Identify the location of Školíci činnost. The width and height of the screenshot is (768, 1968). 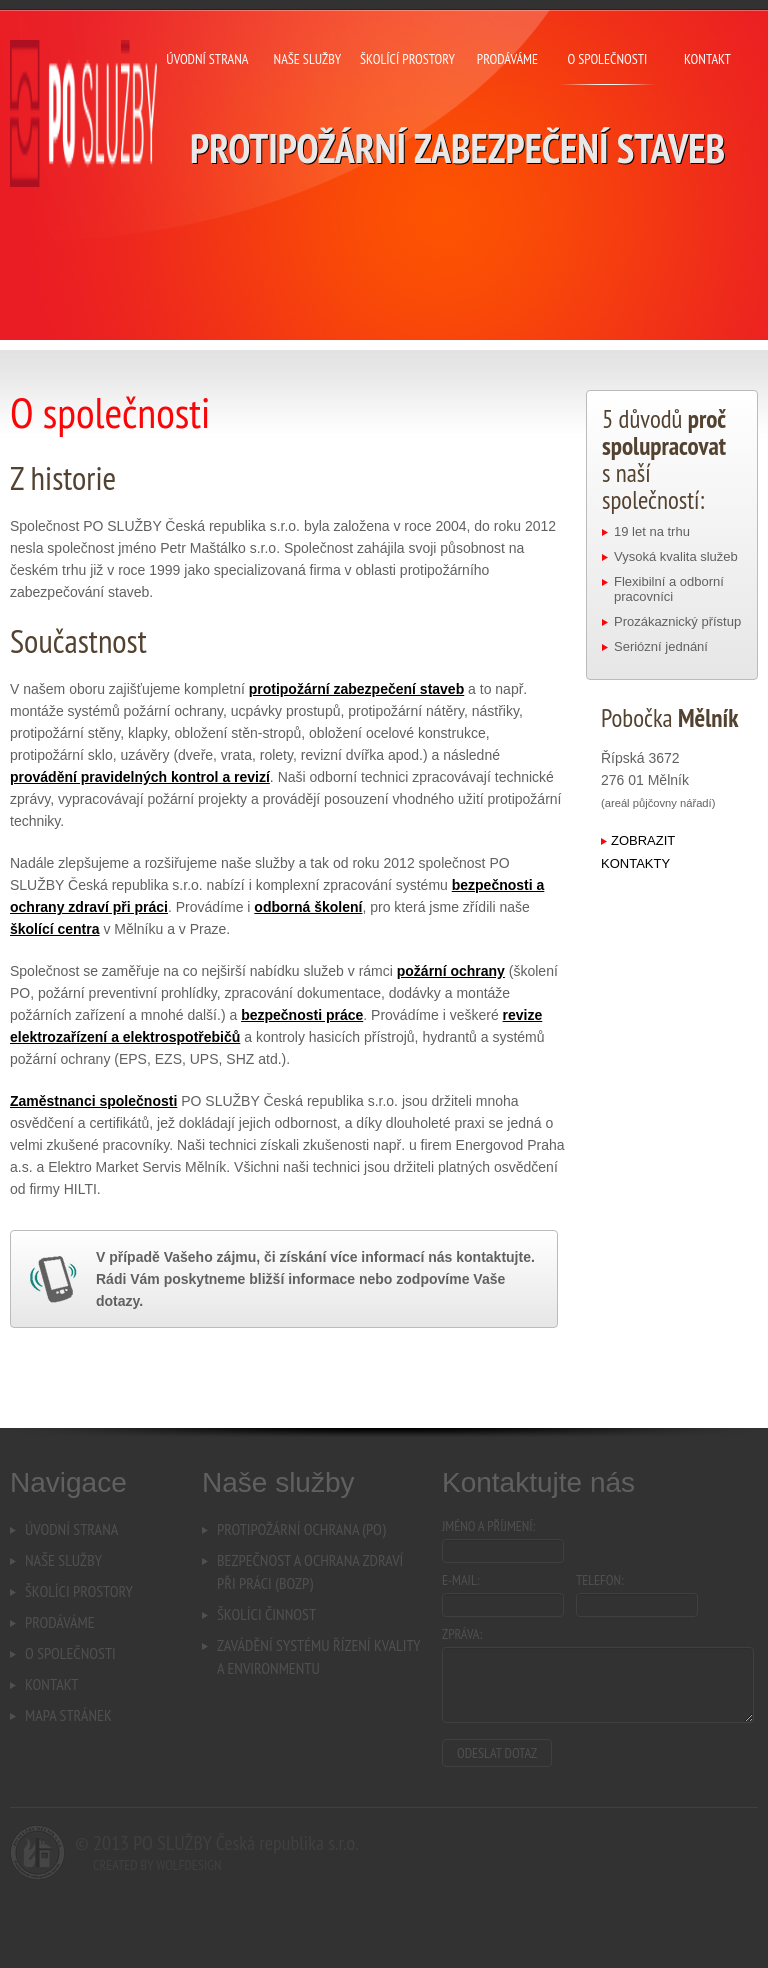
(266, 1614).